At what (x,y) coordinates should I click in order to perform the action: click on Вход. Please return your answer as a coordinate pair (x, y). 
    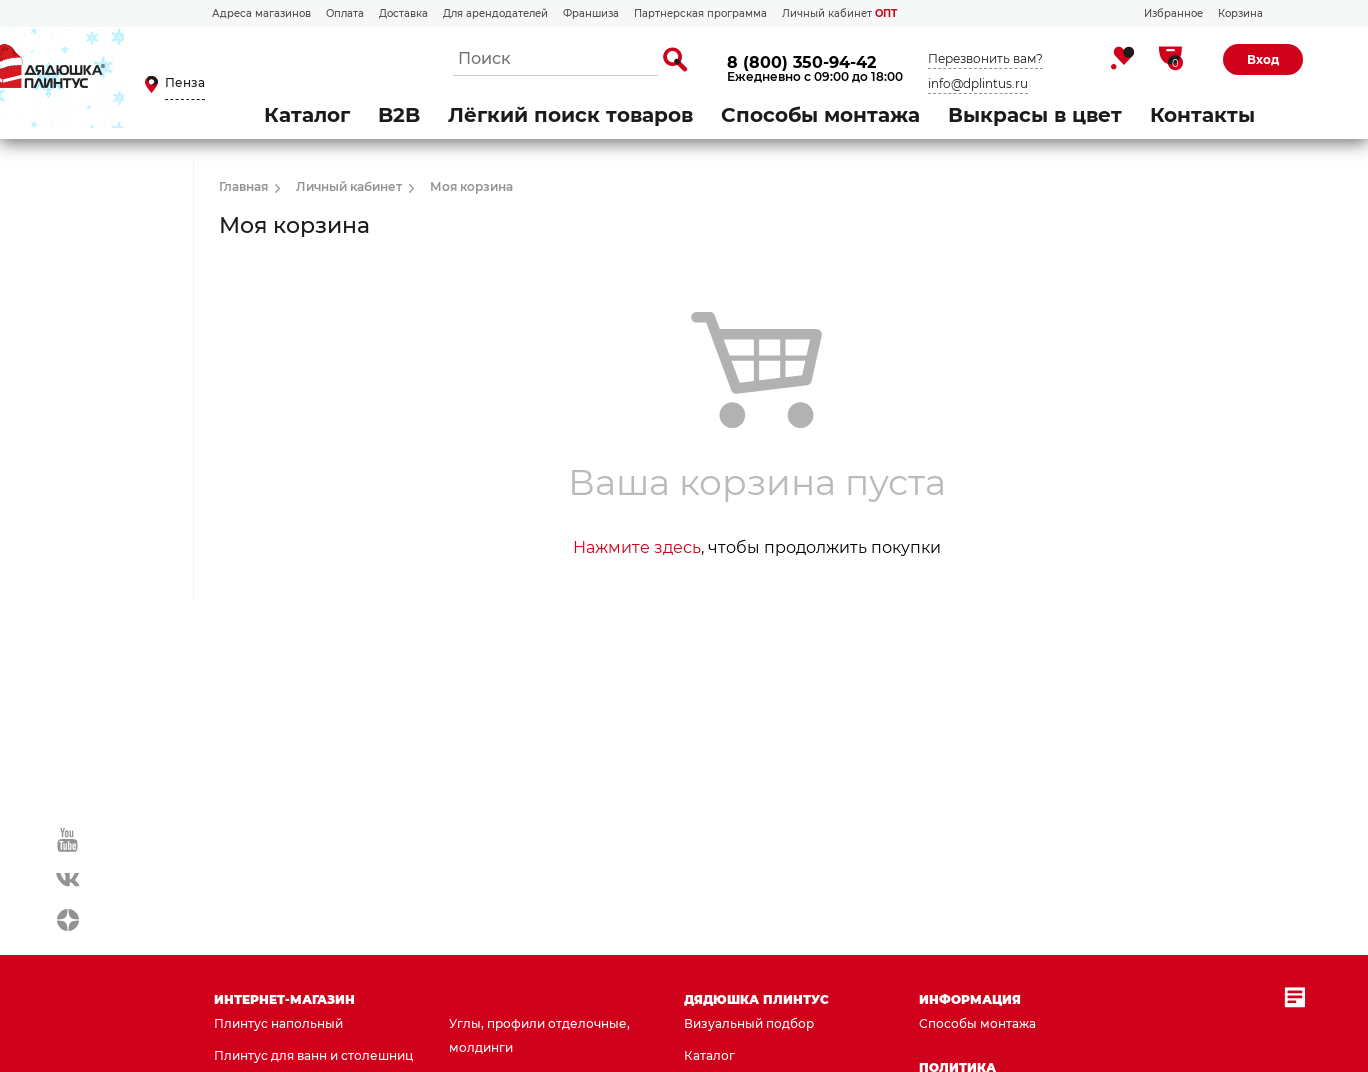
    Looking at the image, I should click on (1263, 59).